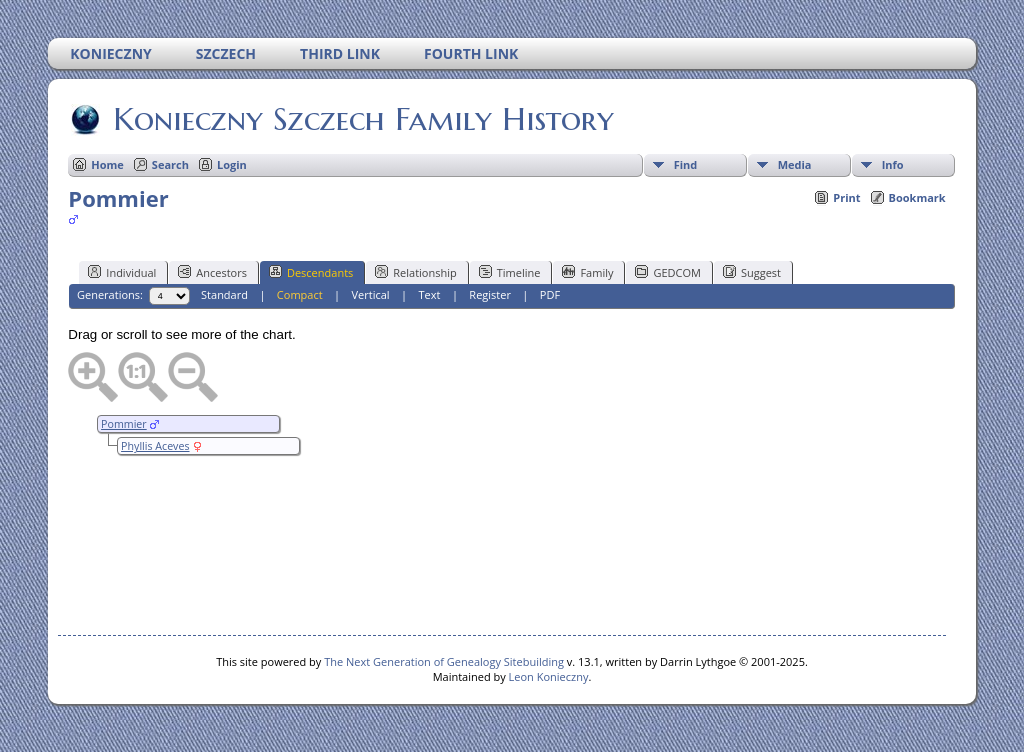 The image size is (1024, 752). Describe the element at coordinates (893, 164) in the screenshot. I see `Info` at that location.